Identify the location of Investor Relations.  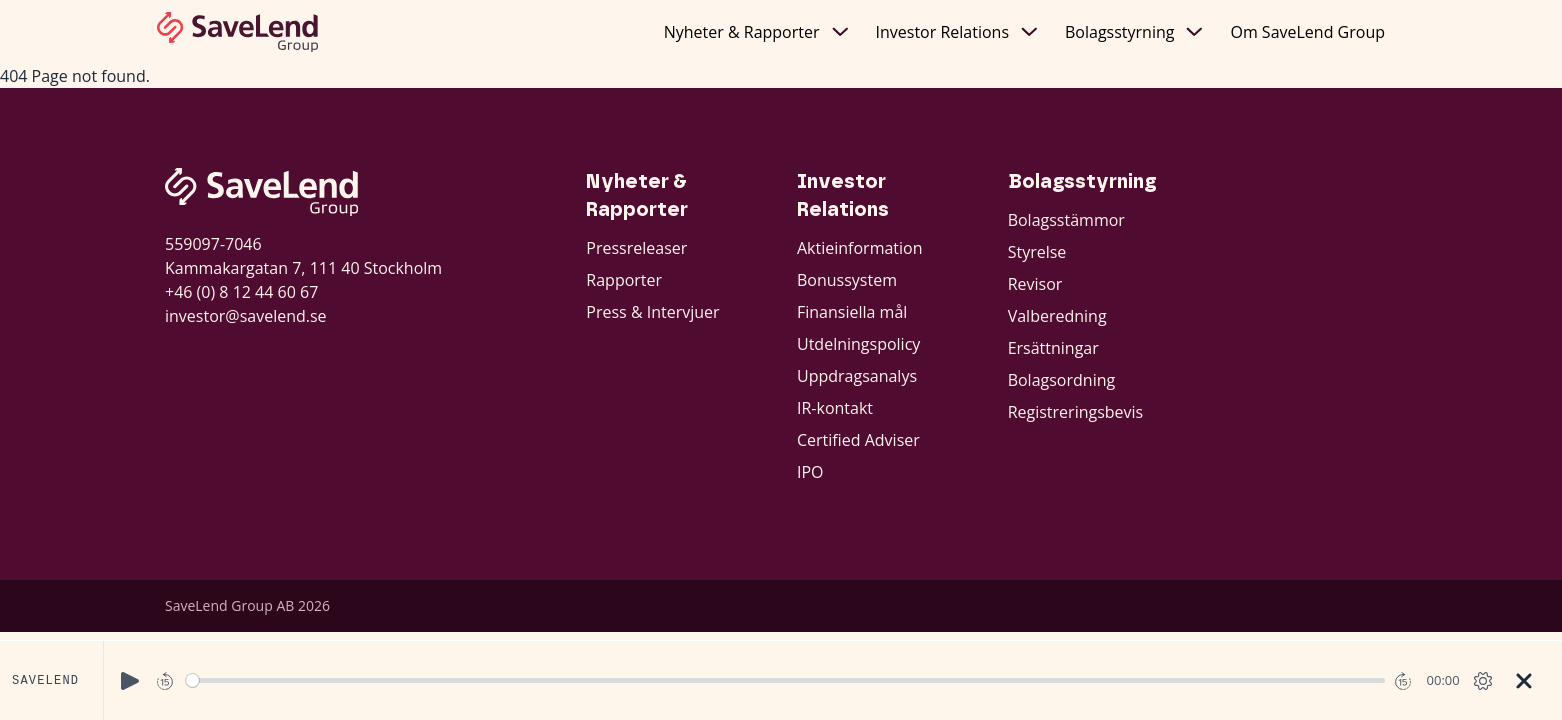
(957, 32).